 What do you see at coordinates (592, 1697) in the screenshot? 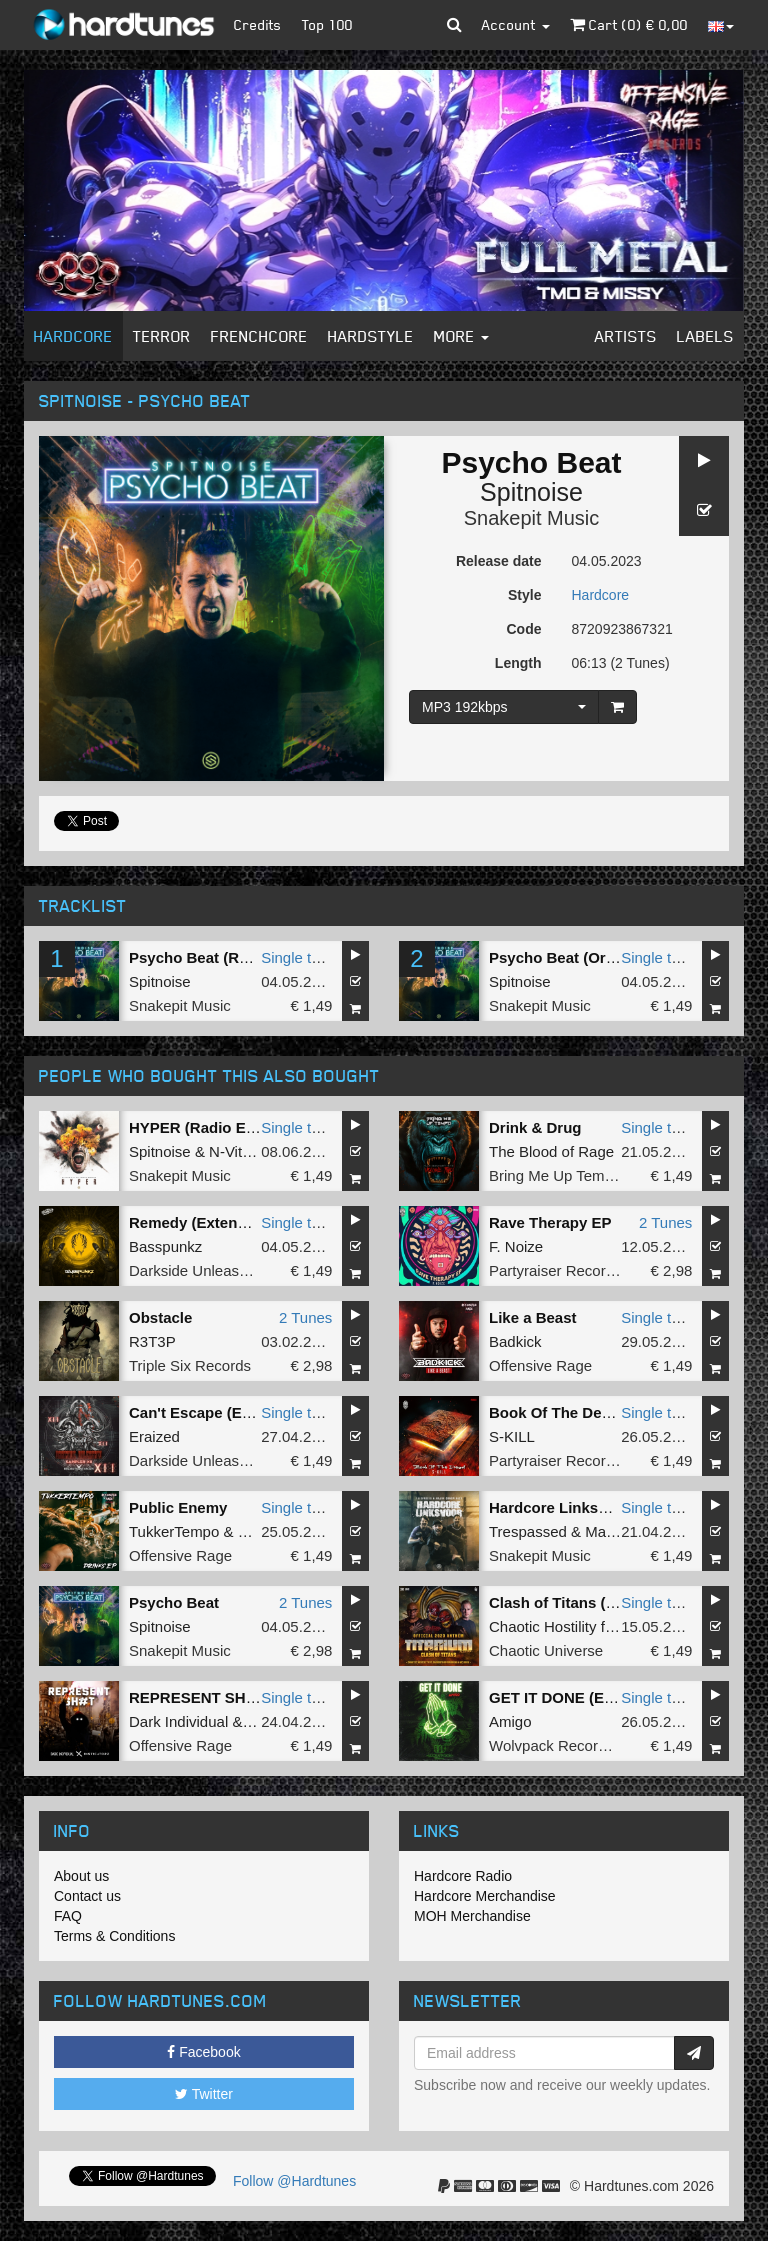
I see `GET IT DONE (Extended Mix)` at bounding box center [592, 1697].